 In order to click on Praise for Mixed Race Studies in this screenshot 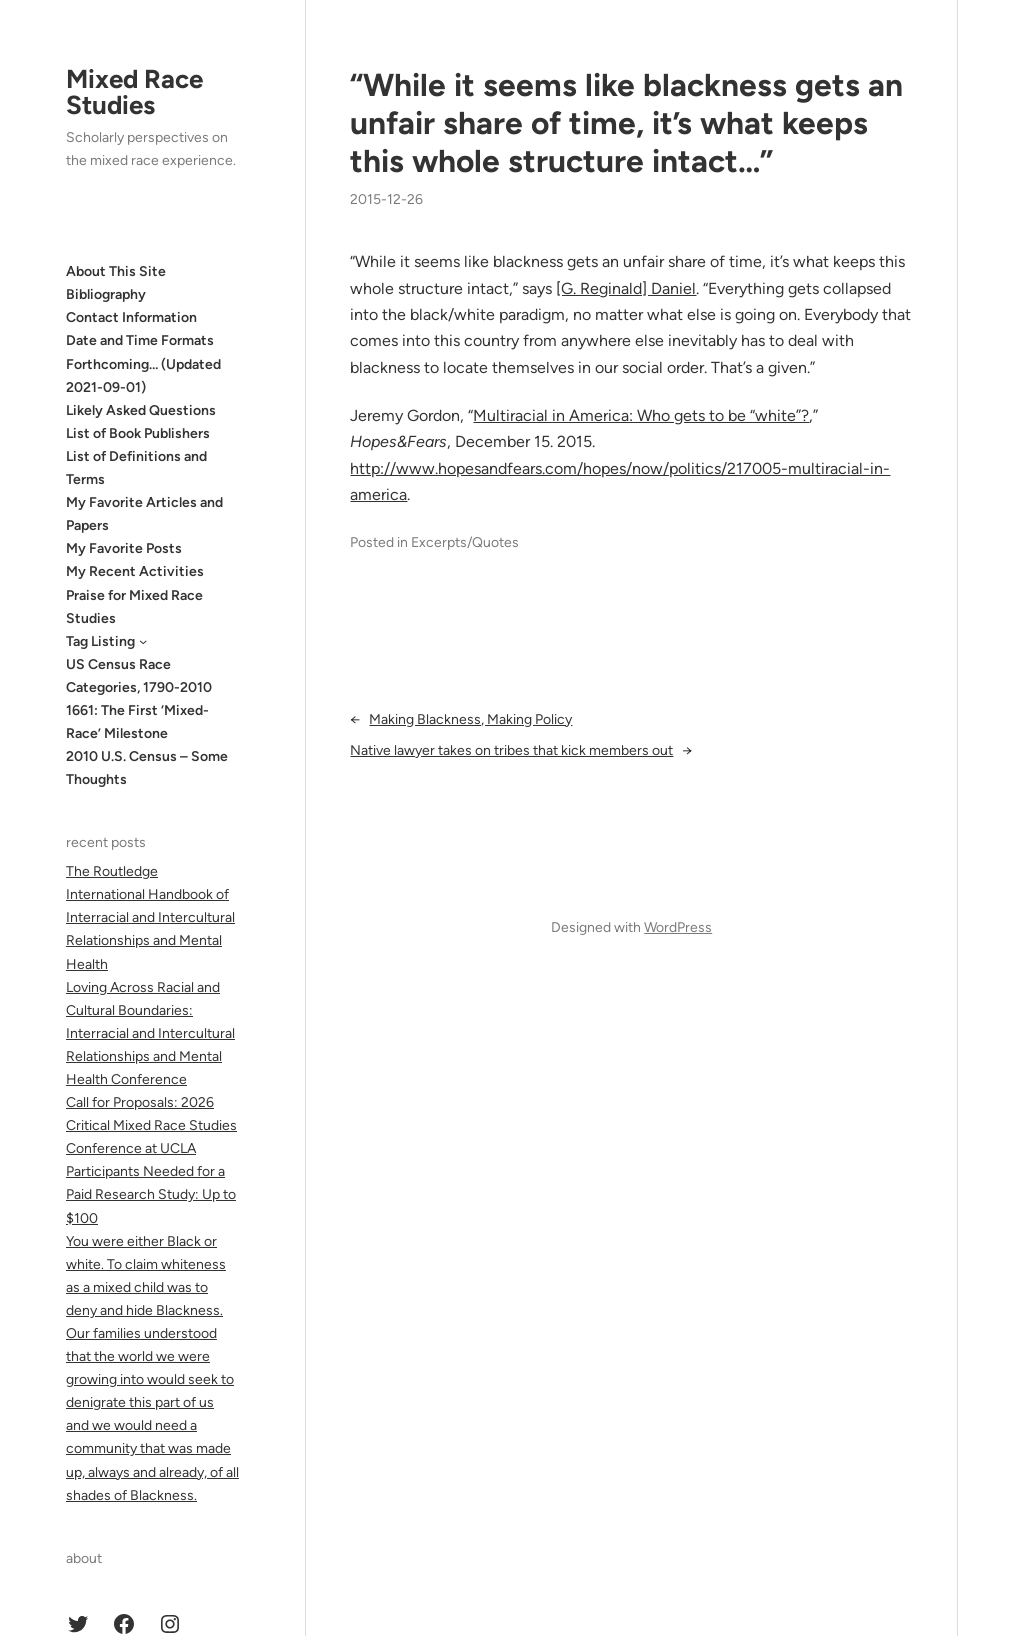, I will do `click(134, 607)`.